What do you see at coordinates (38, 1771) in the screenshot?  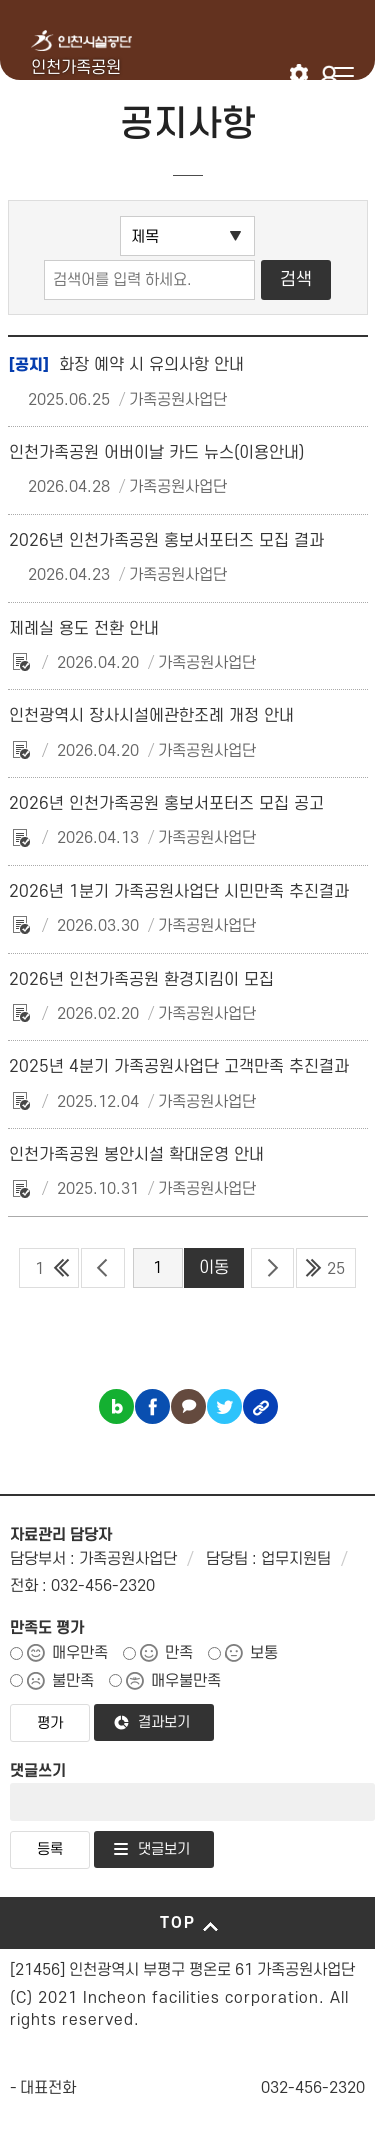 I see `댓글쓰기` at bounding box center [38, 1771].